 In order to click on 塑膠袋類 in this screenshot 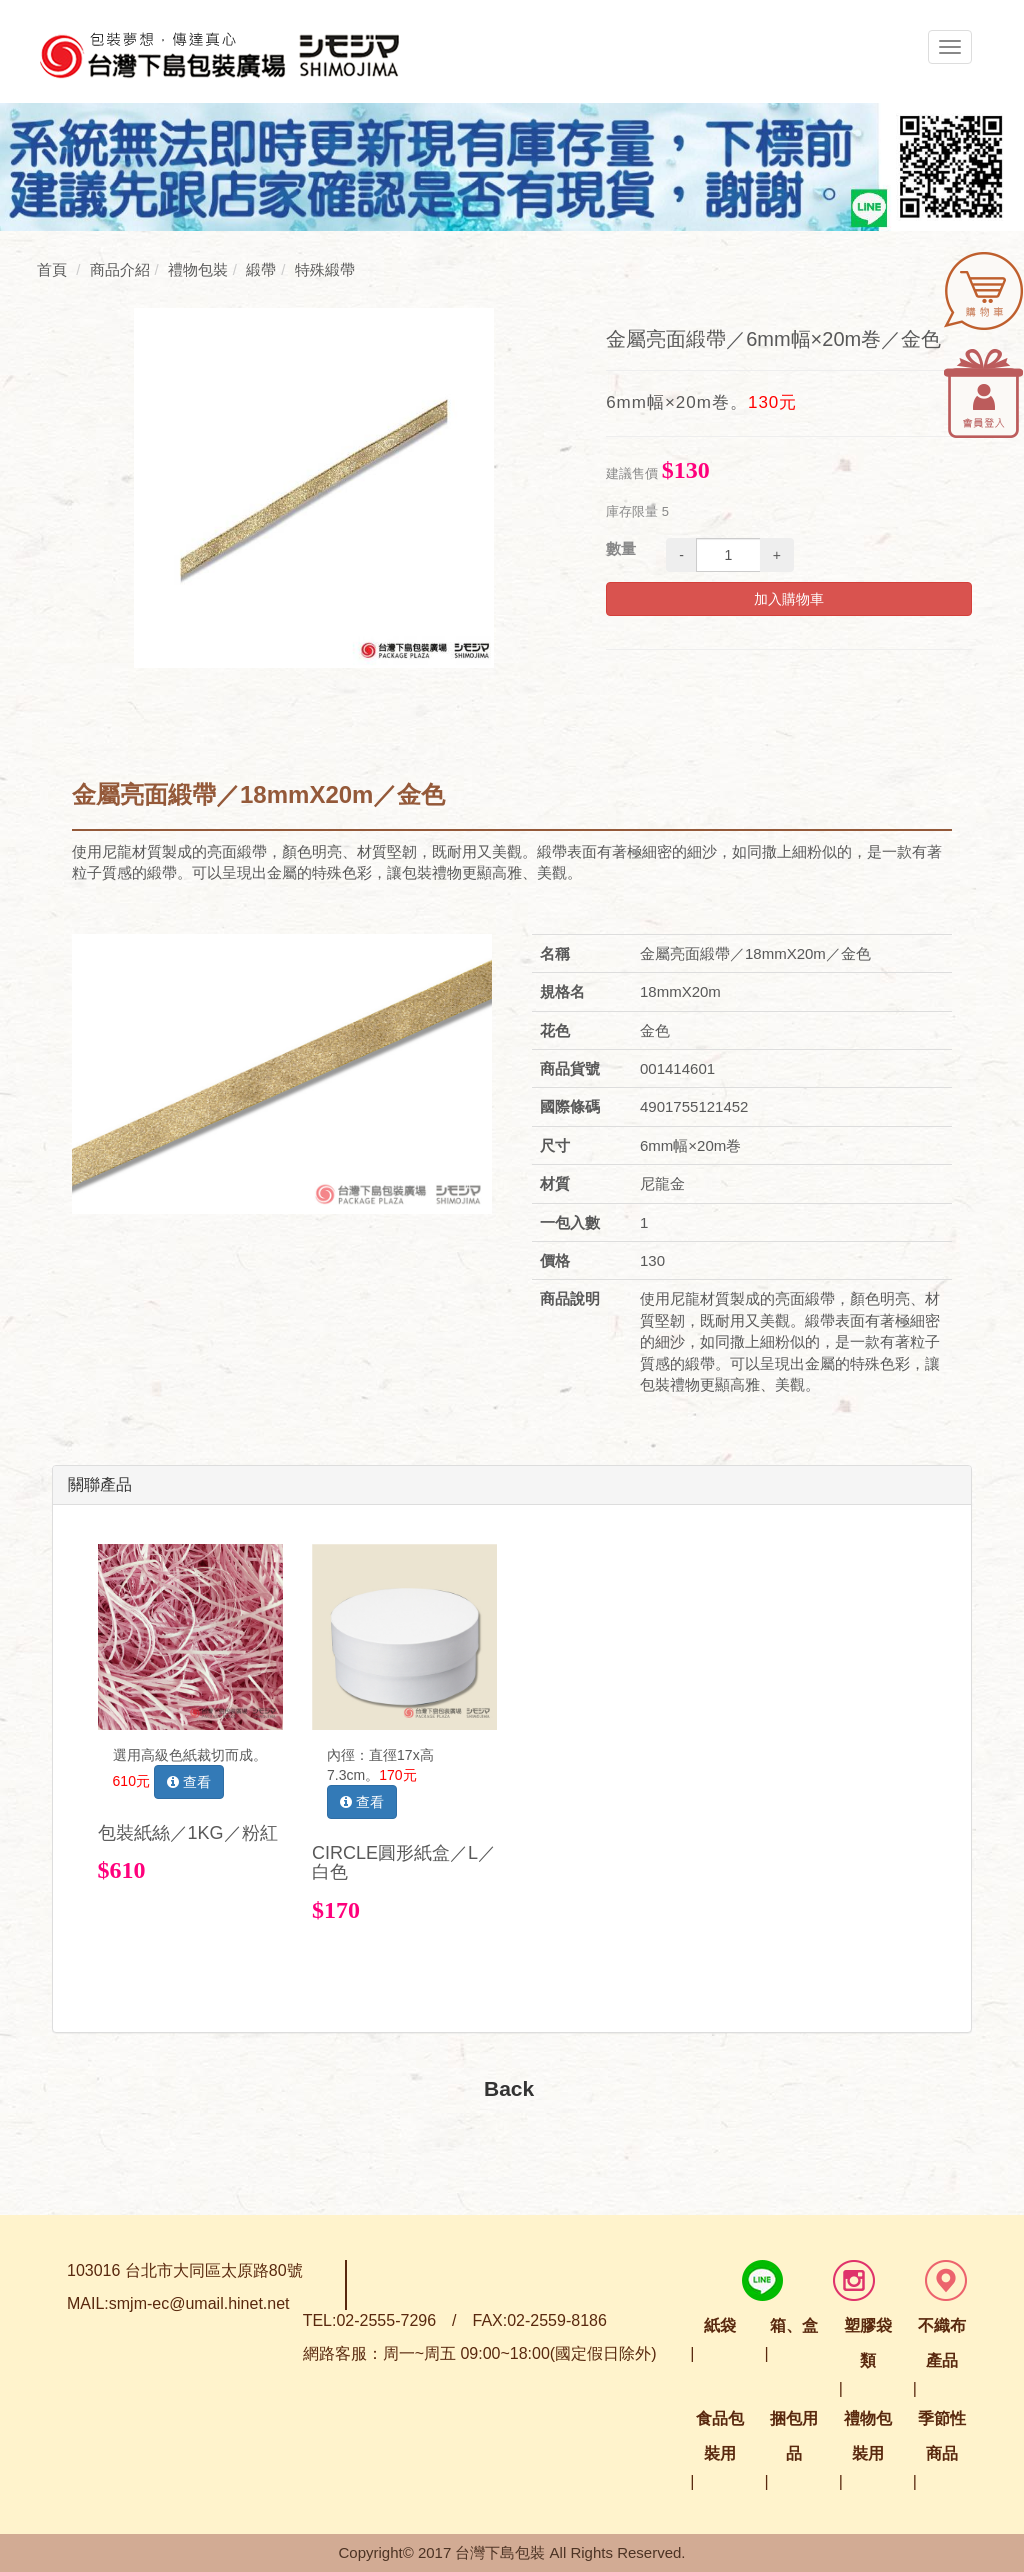, I will do `click(868, 2343)`.